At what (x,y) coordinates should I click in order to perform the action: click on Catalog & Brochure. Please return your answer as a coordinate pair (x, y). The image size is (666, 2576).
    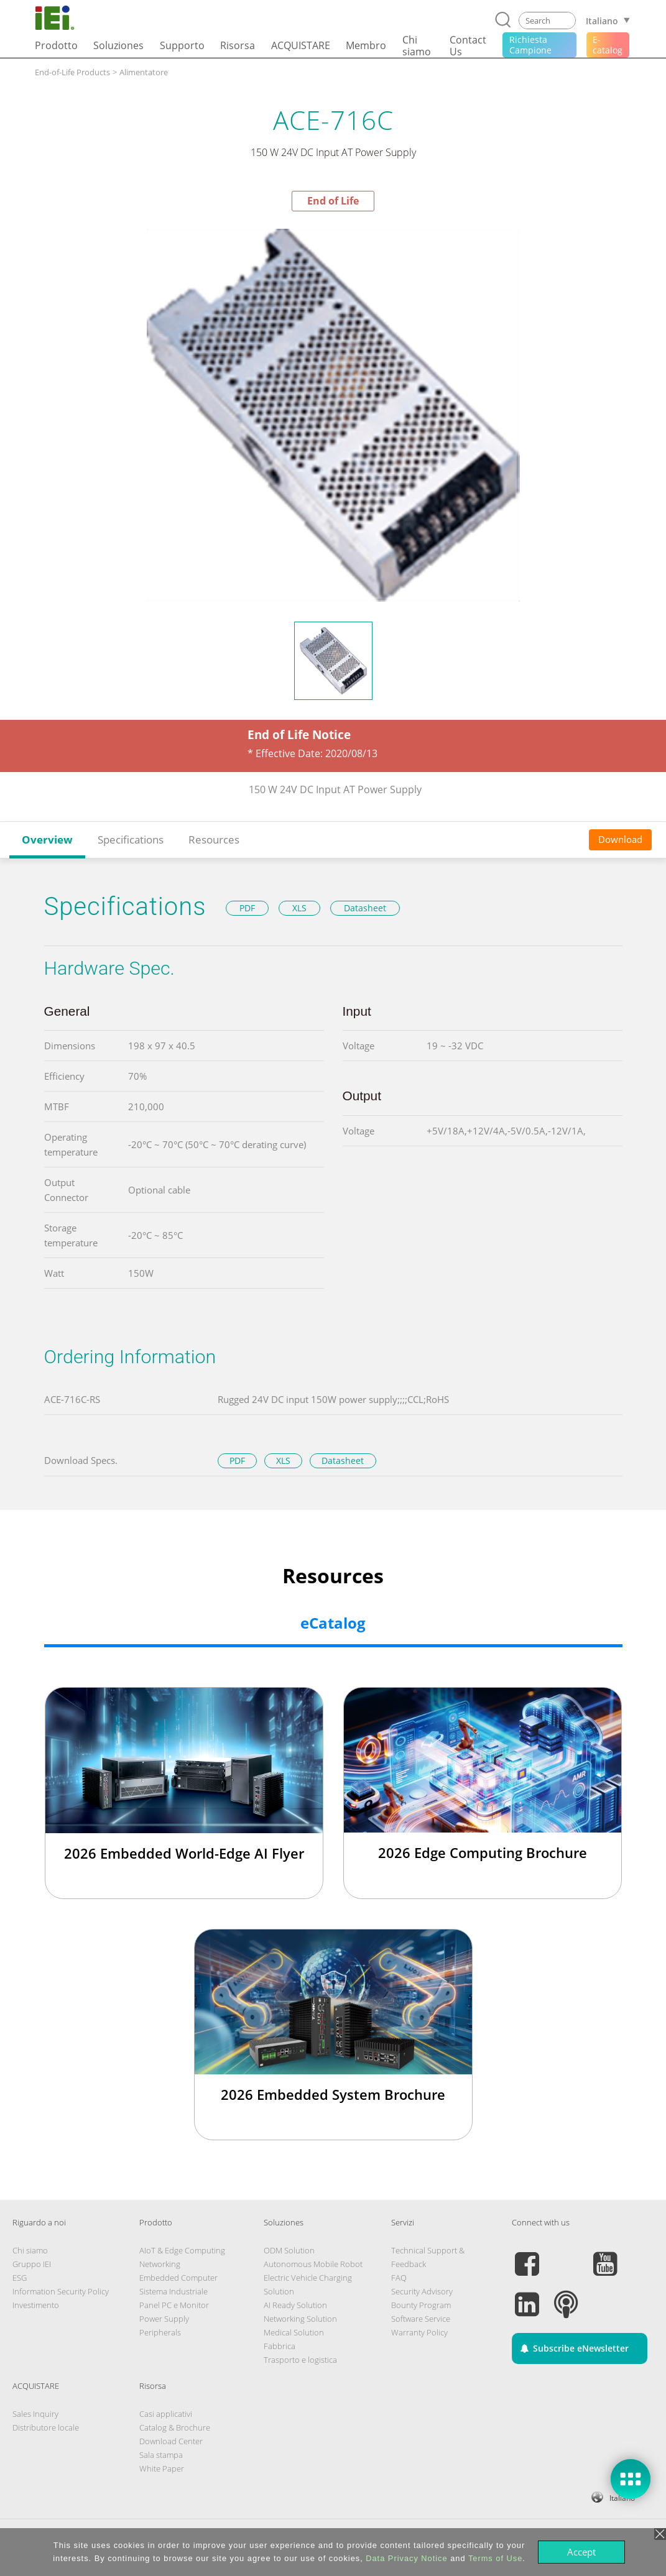
    Looking at the image, I should click on (174, 2427).